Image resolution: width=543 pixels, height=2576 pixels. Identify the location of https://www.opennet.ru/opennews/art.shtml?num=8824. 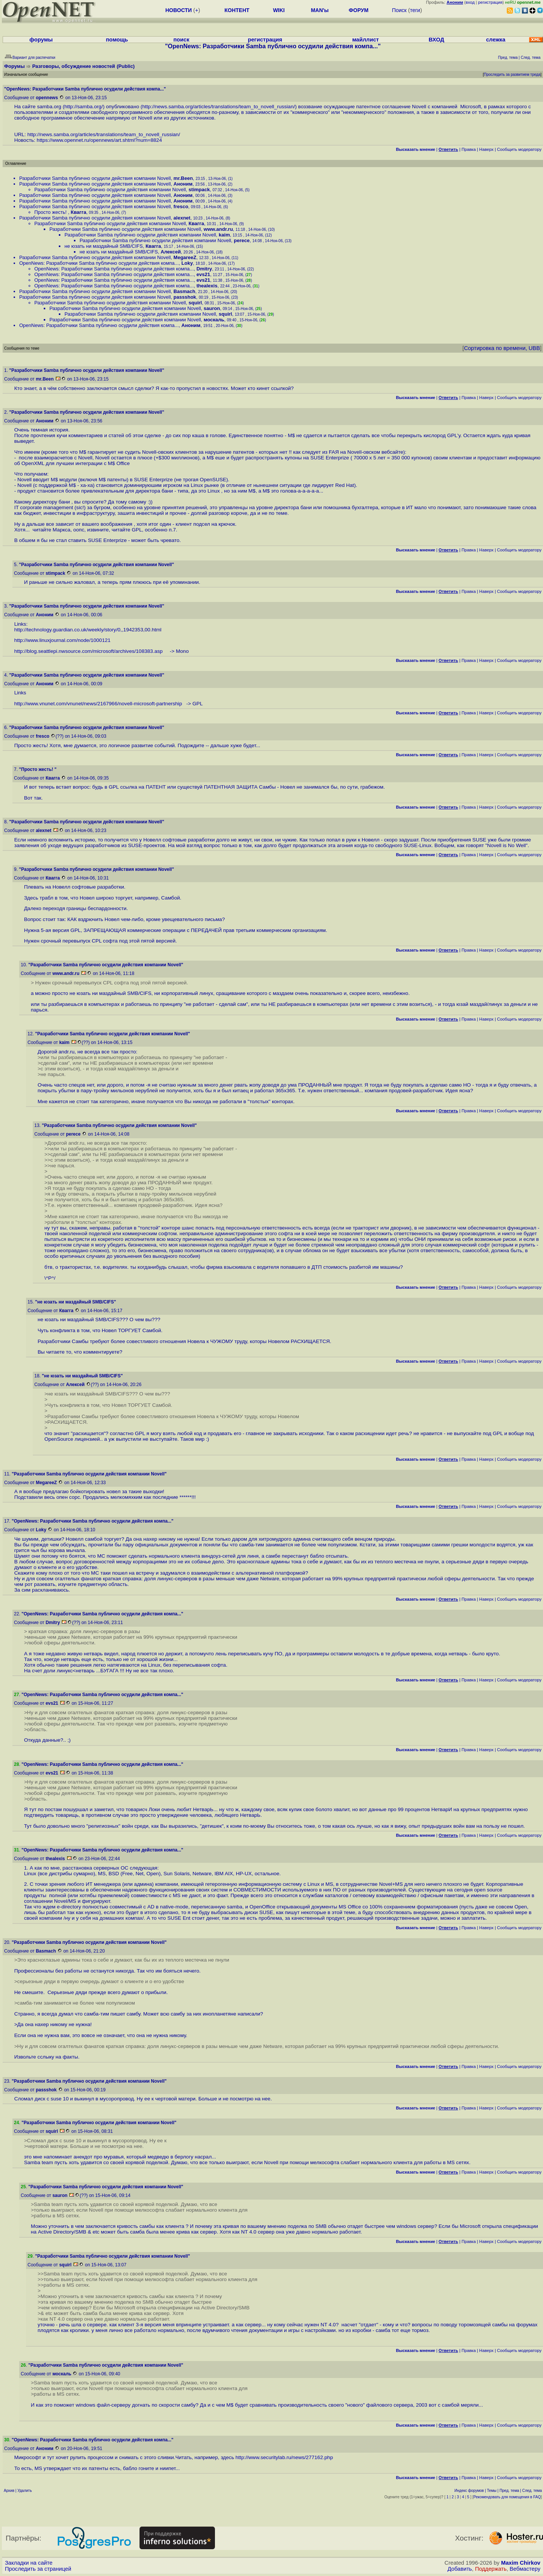
(99, 140).